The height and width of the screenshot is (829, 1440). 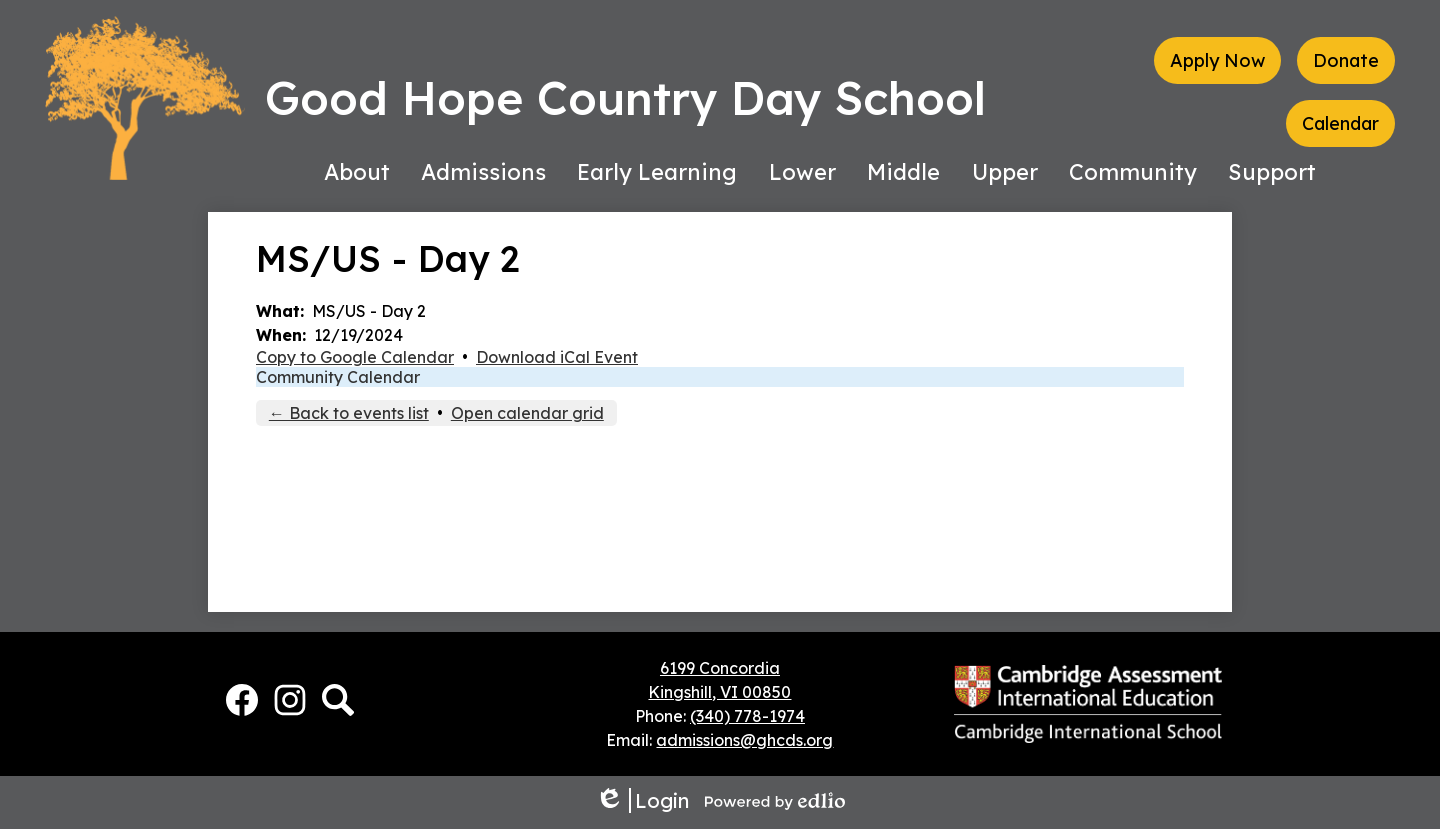 What do you see at coordinates (338, 377) in the screenshot?
I see `Community Calendar` at bounding box center [338, 377].